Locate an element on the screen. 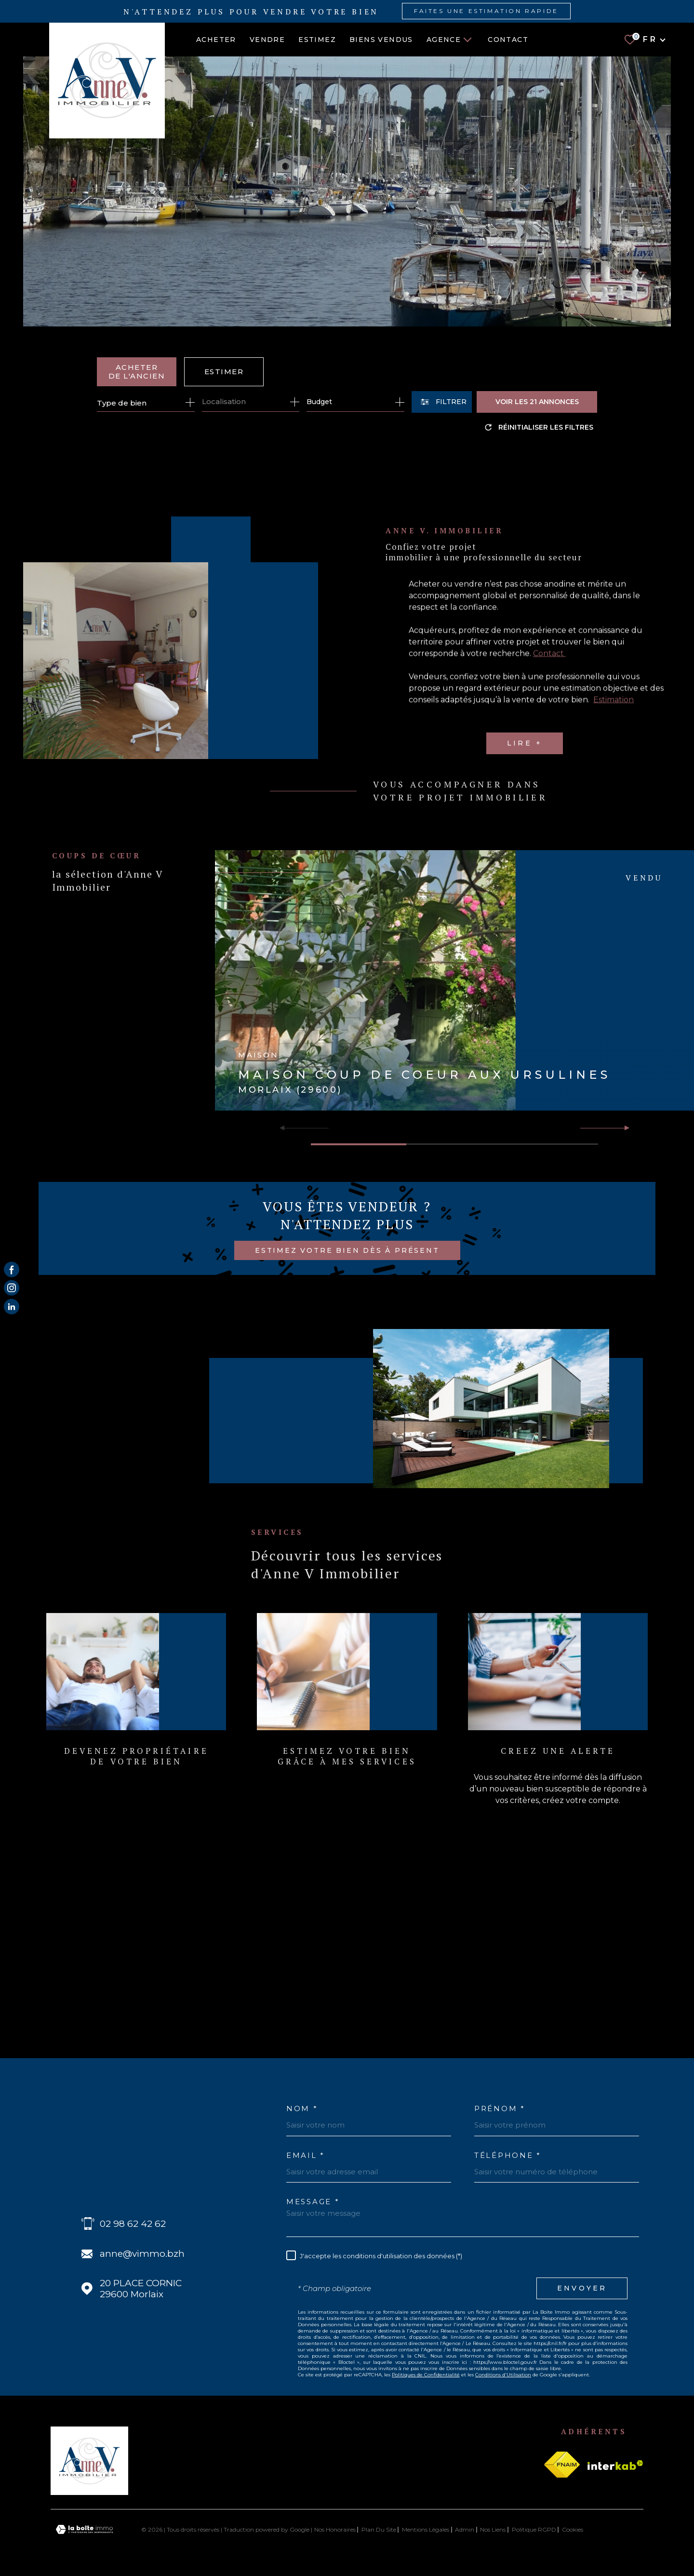 This screenshot has height=2576, width=694. Nom * is located at coordinates (302, 2108).